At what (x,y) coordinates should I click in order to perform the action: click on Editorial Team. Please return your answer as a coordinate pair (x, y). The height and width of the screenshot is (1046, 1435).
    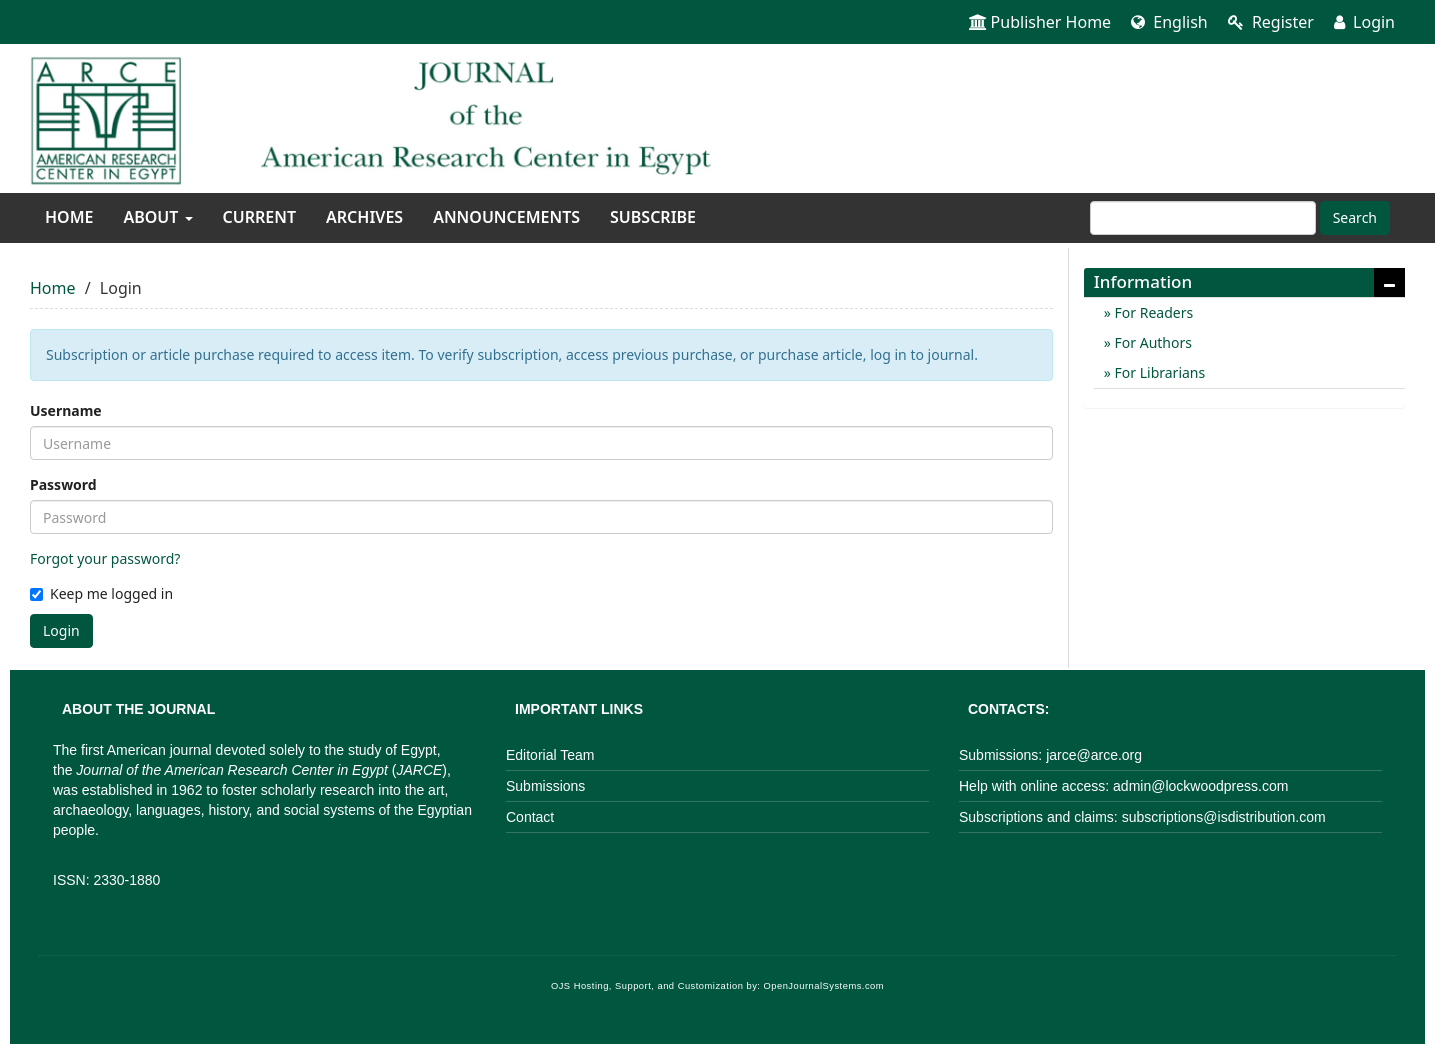
    Looking at the image, I should click on (550, 755).